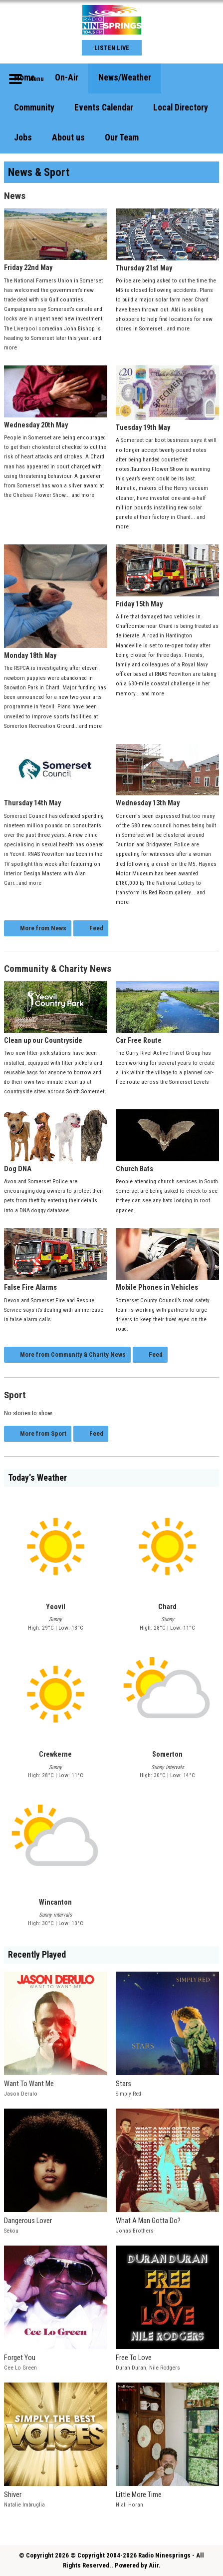 Image resolution: width=223 pixels, height=2576 pixels. Describe the element at coordinates (34, 107) in the screenshot. I see `Community` at that location.